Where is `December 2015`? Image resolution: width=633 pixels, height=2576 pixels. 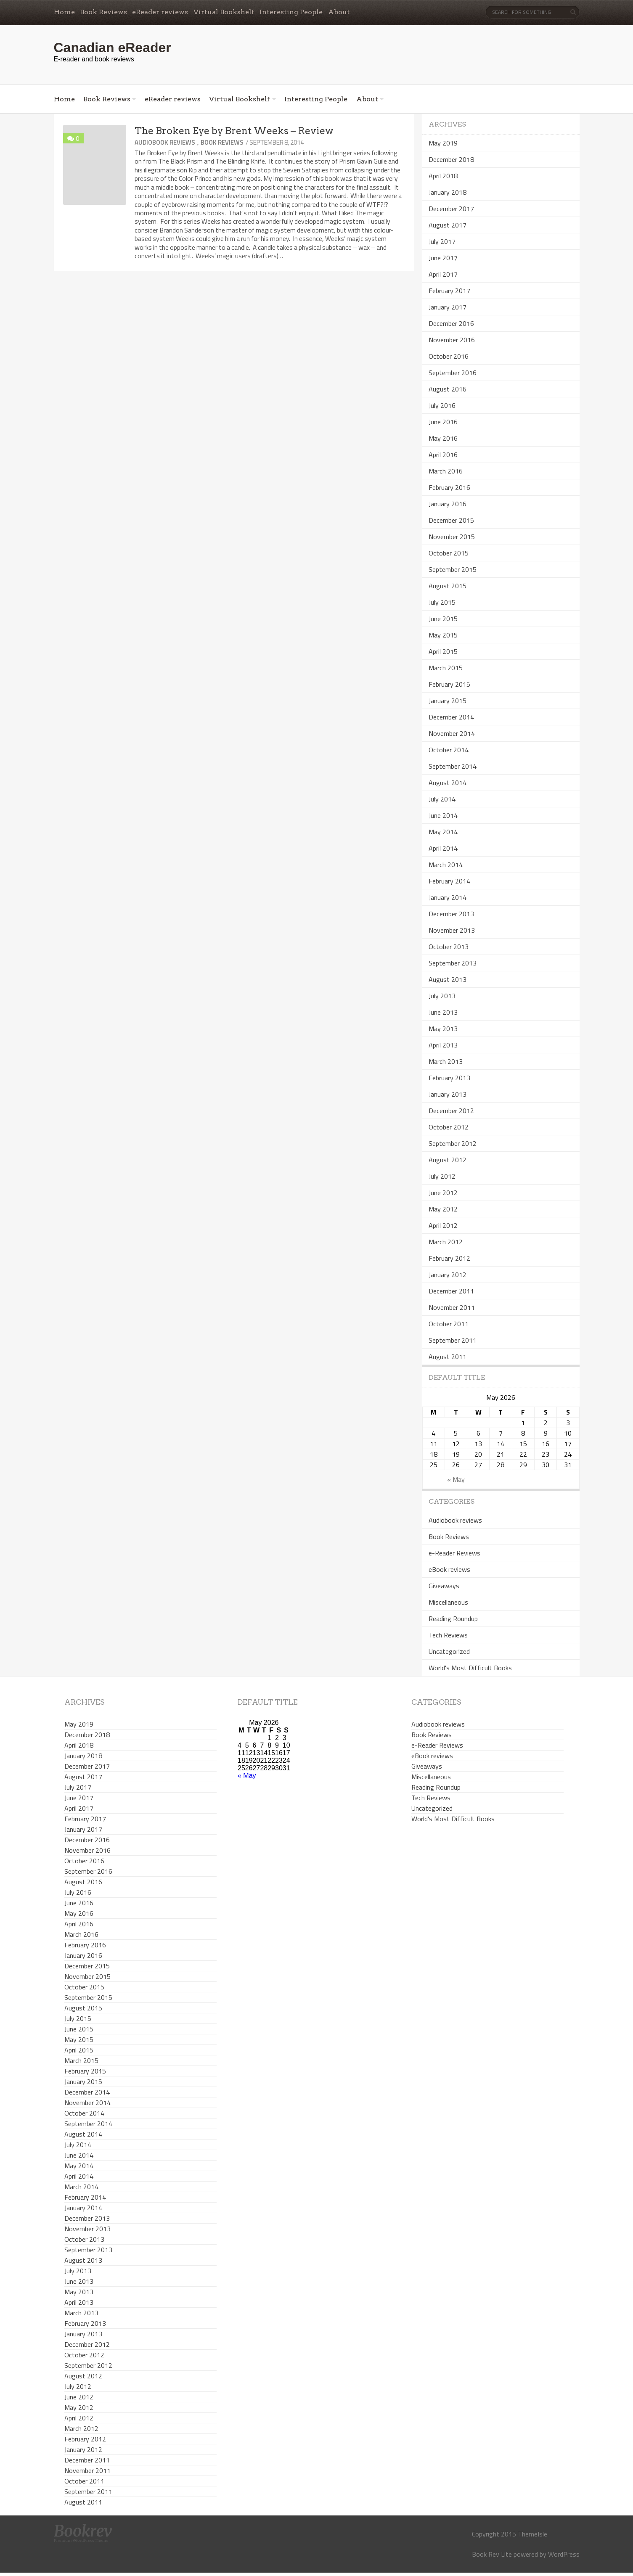 December 2015 is located at coordinates (451, 520).